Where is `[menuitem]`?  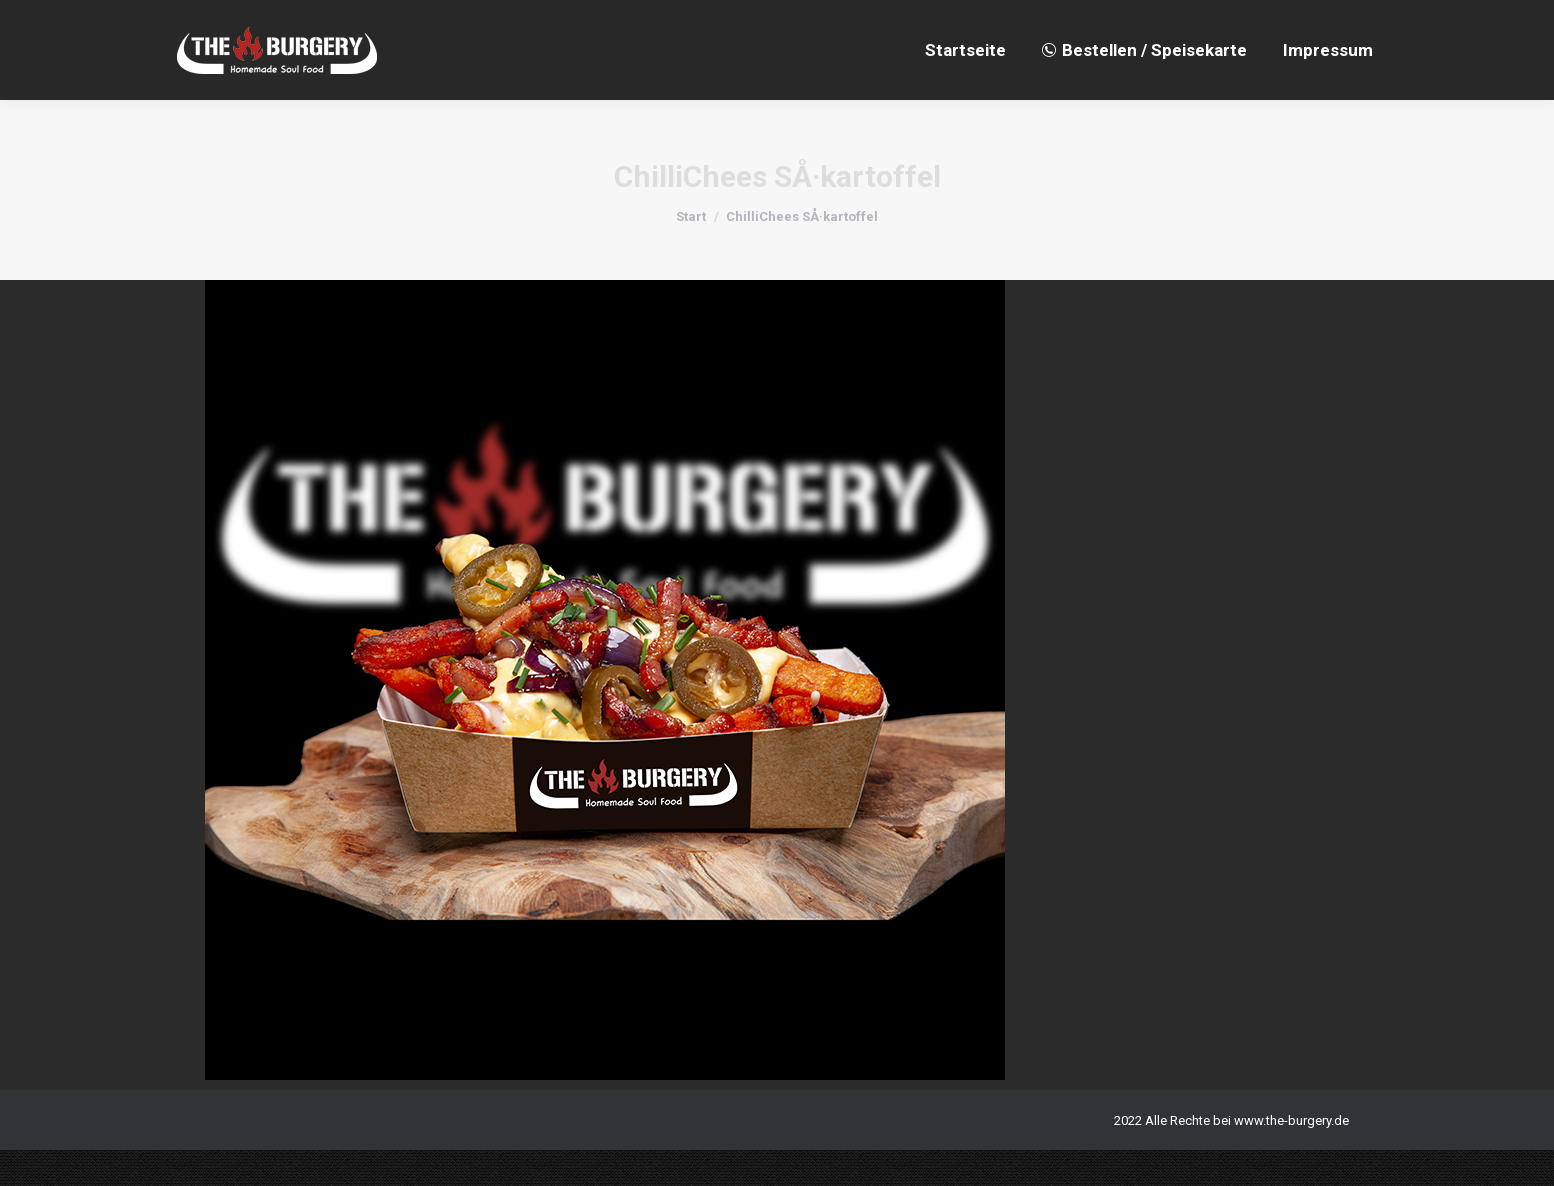
[menuitem] is located at coordinates (965, 86).